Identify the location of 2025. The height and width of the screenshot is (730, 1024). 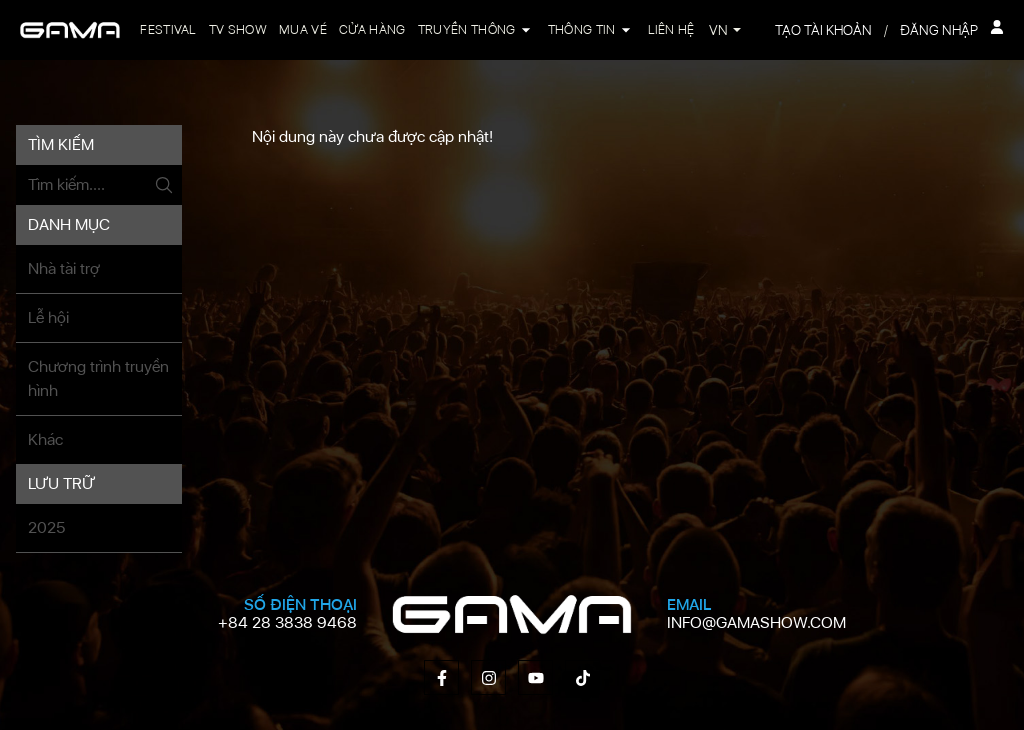
(46, 527).